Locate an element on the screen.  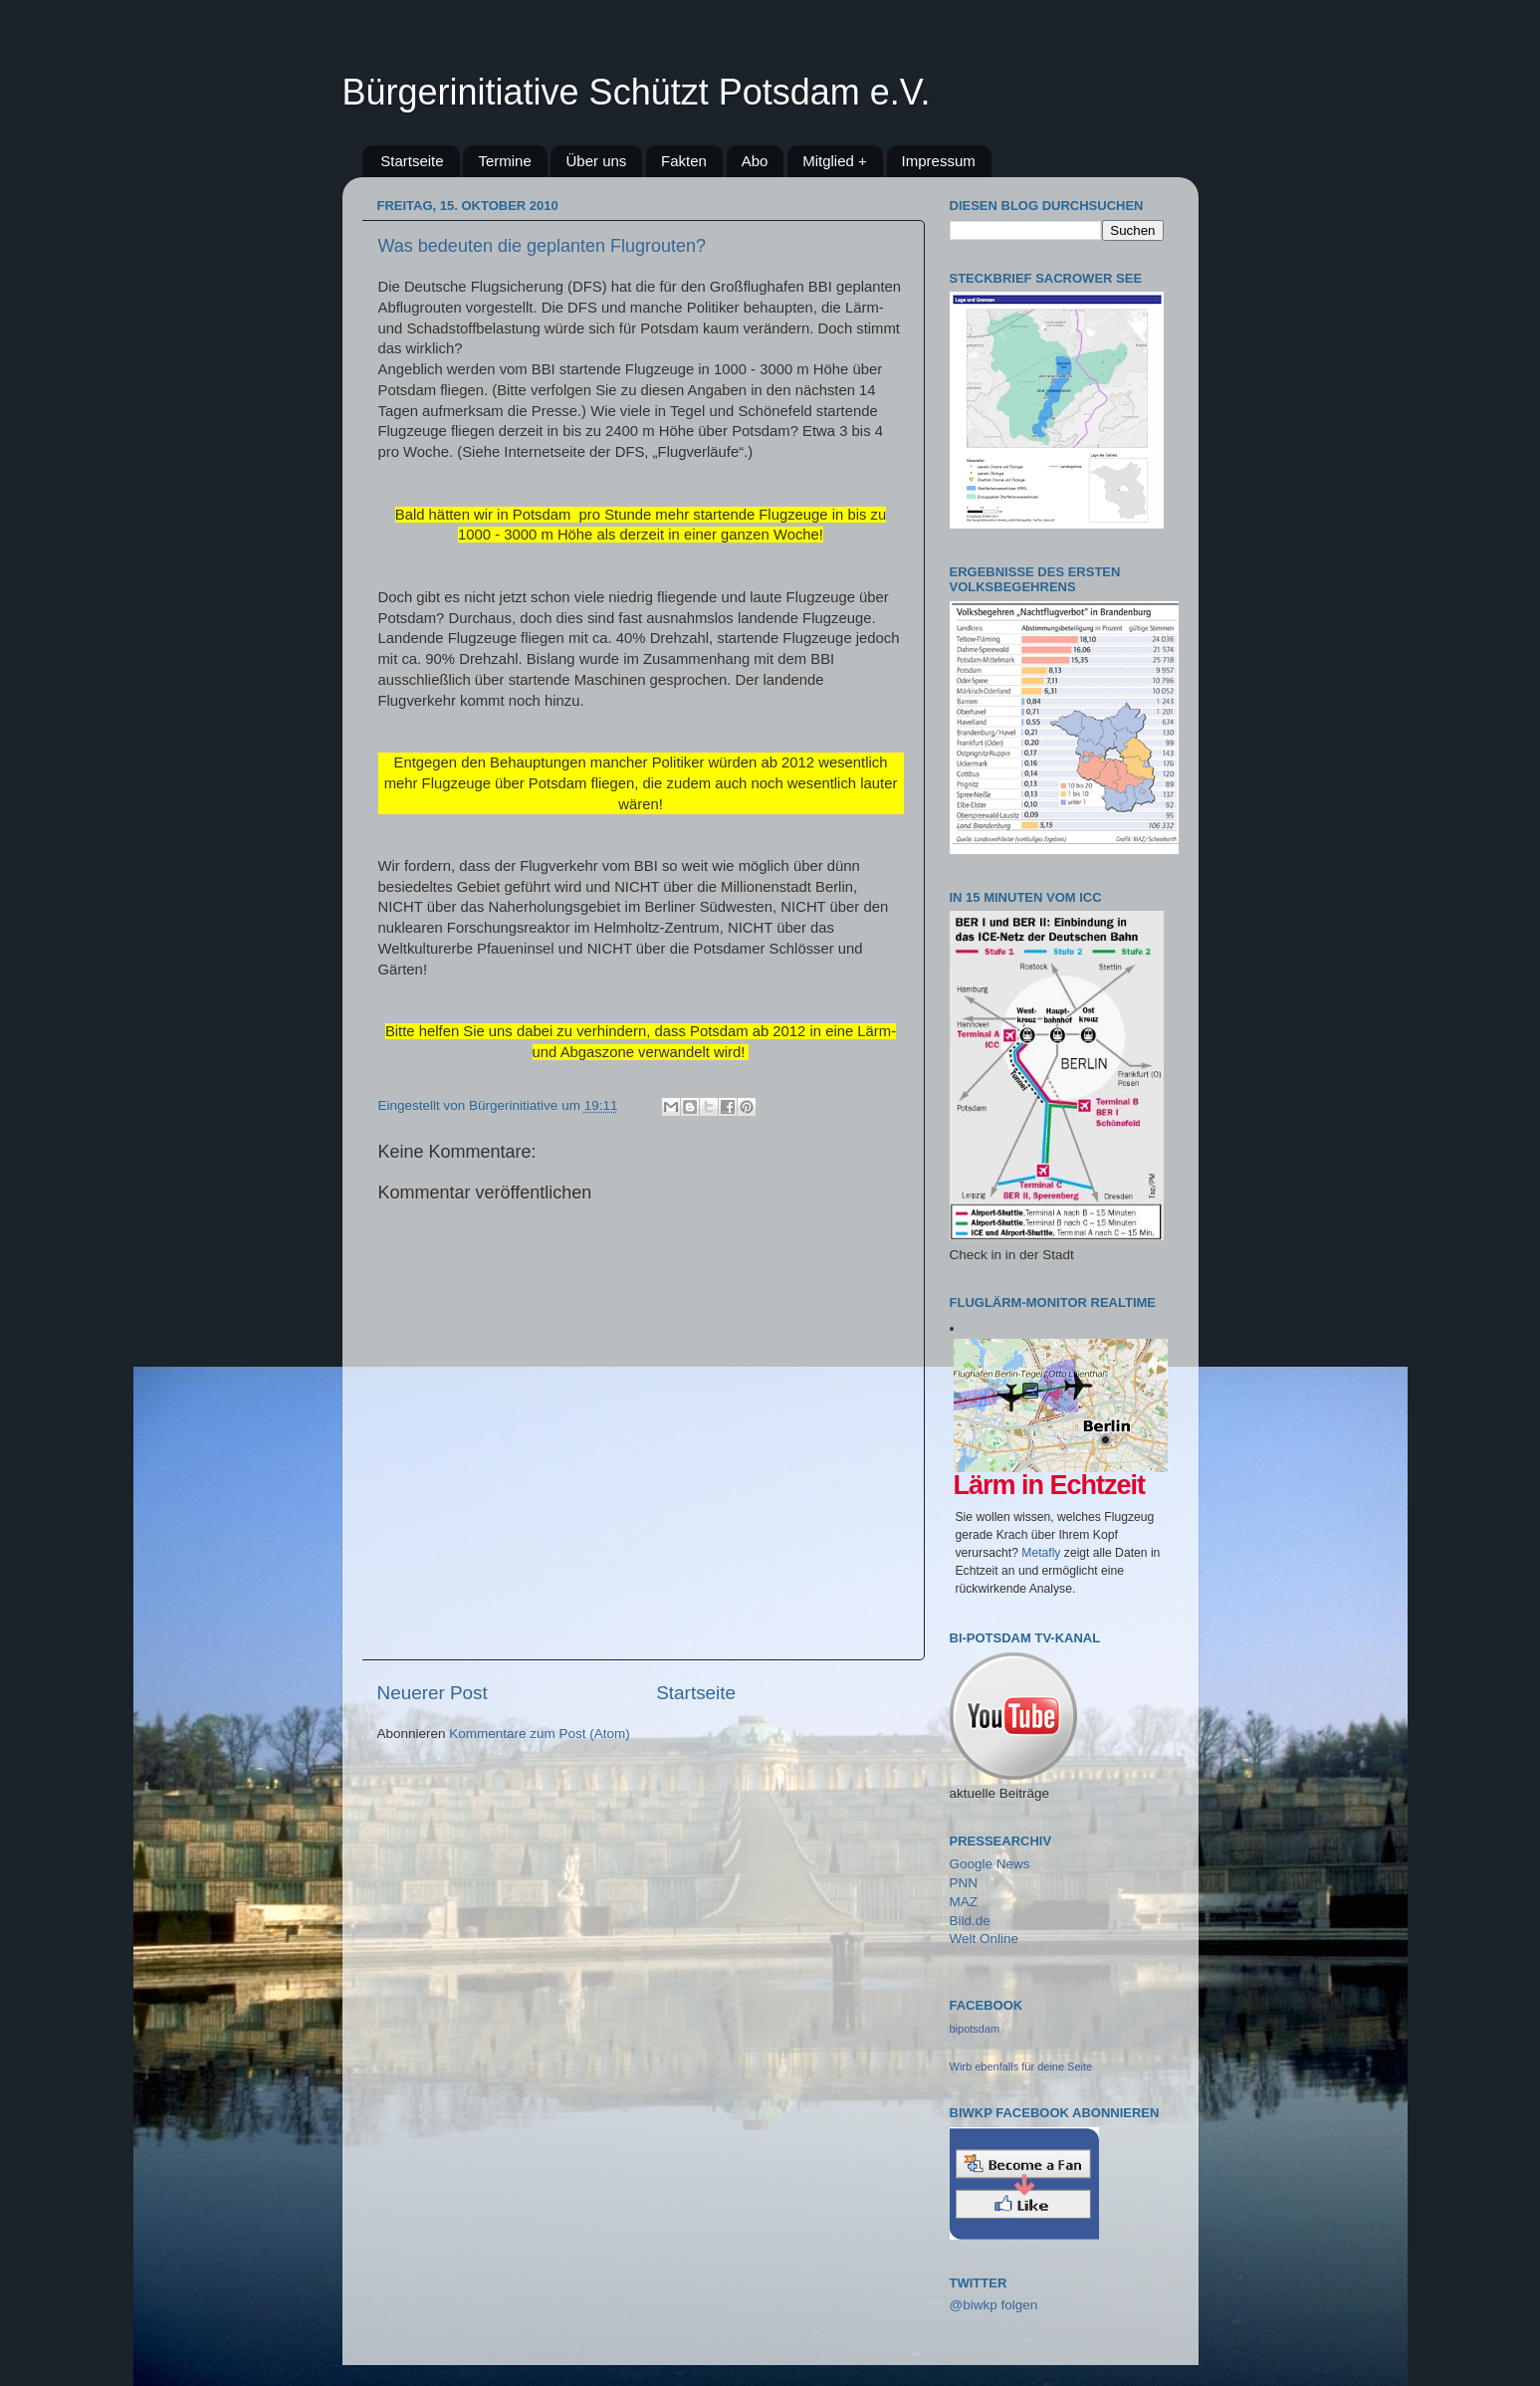
PNN is located at coordinates (964, 1882).